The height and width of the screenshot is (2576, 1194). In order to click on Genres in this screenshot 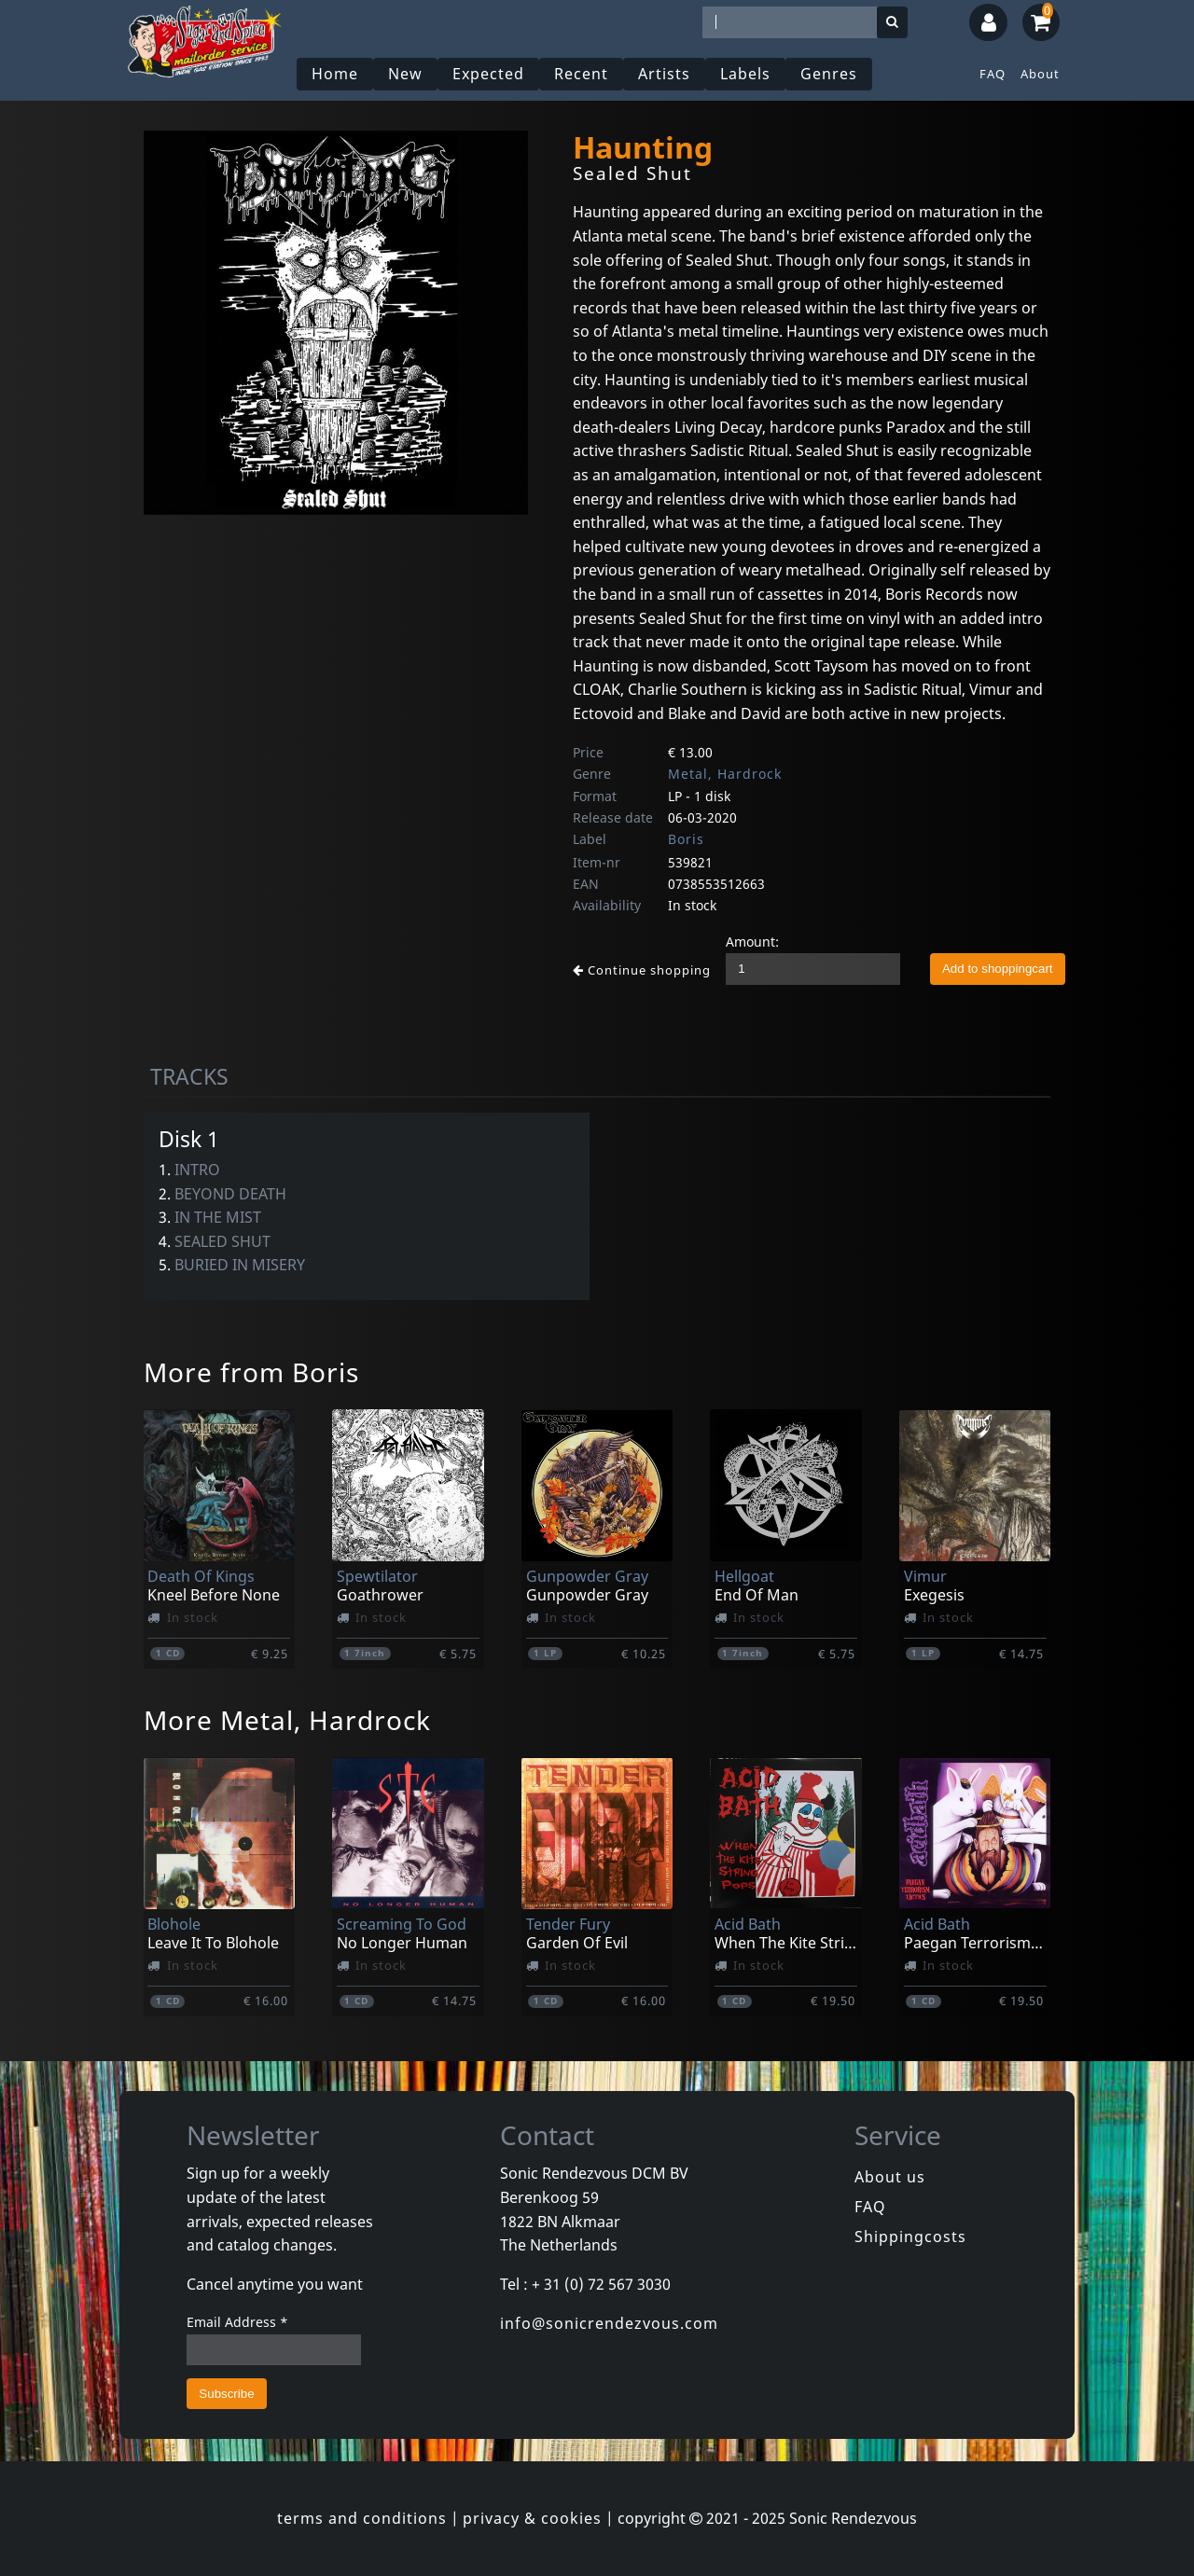, I will do `click(828, 73)`.